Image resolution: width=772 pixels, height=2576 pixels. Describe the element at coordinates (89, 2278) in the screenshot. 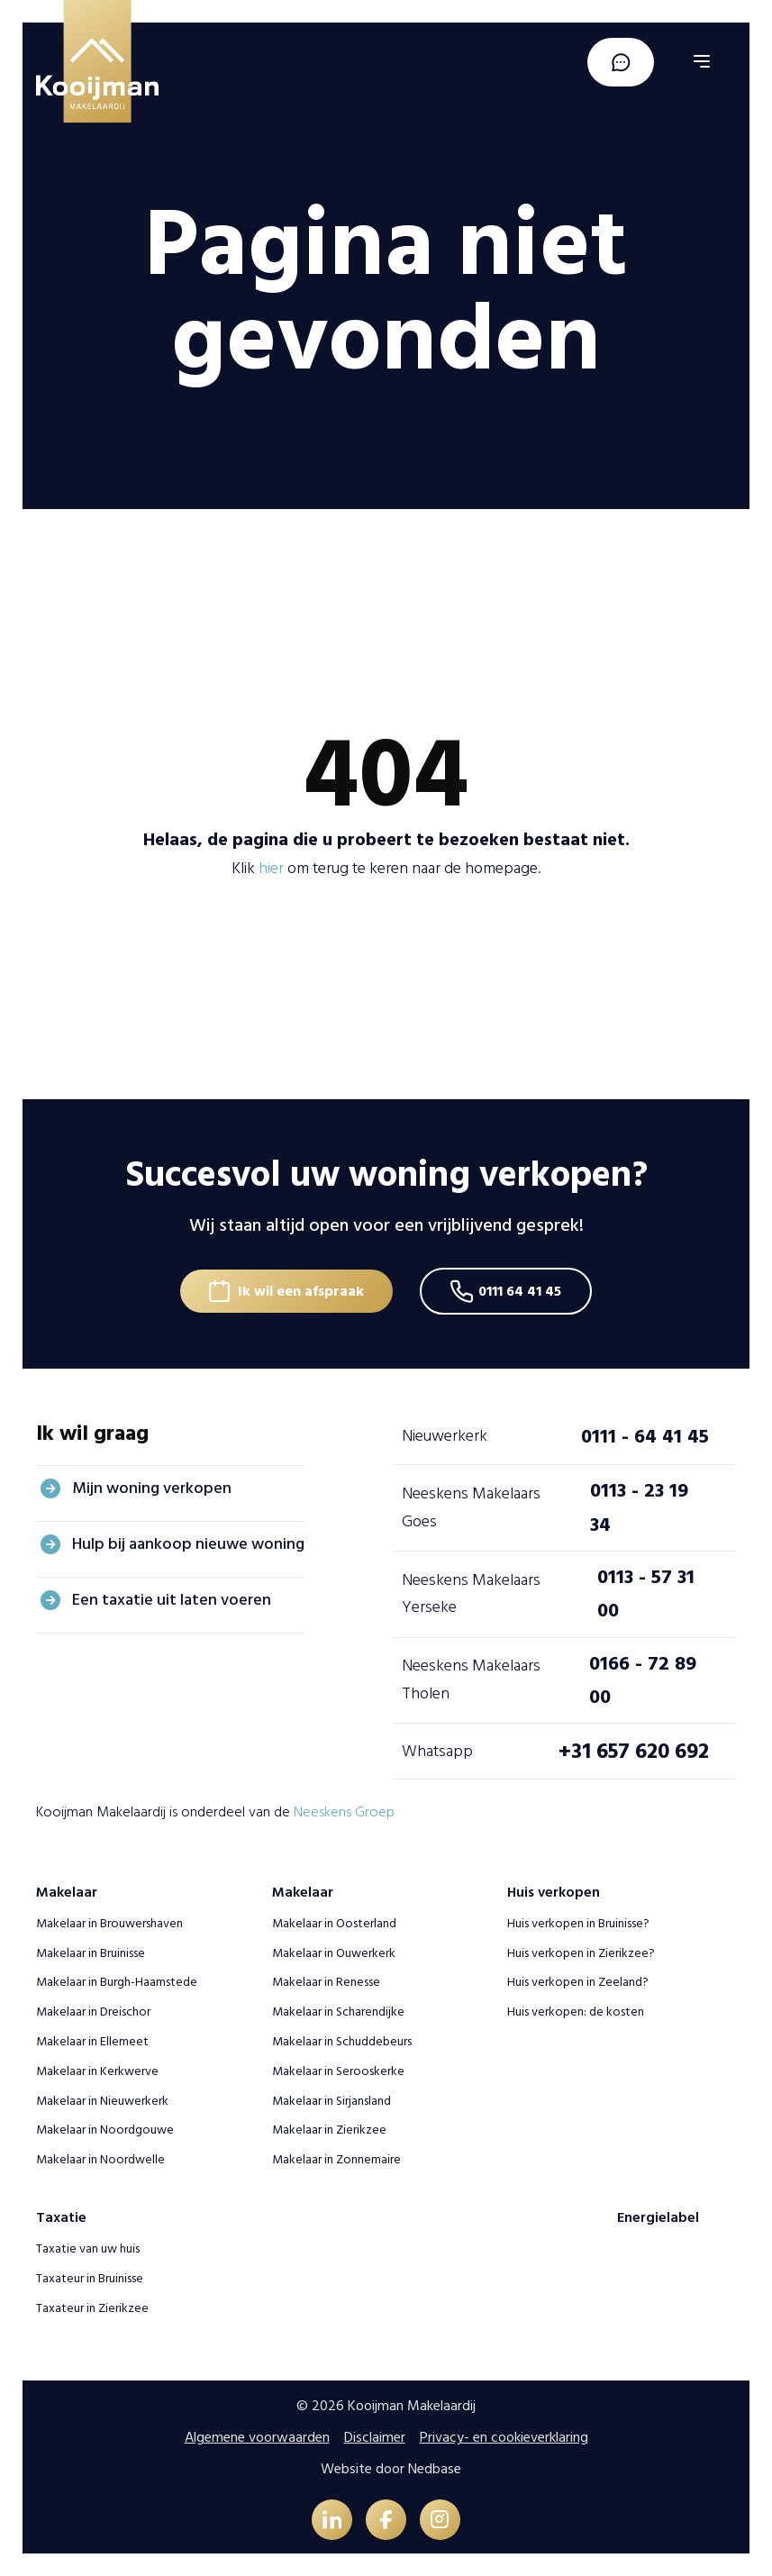

I see `Taxateur in Bruinisse` at that location.